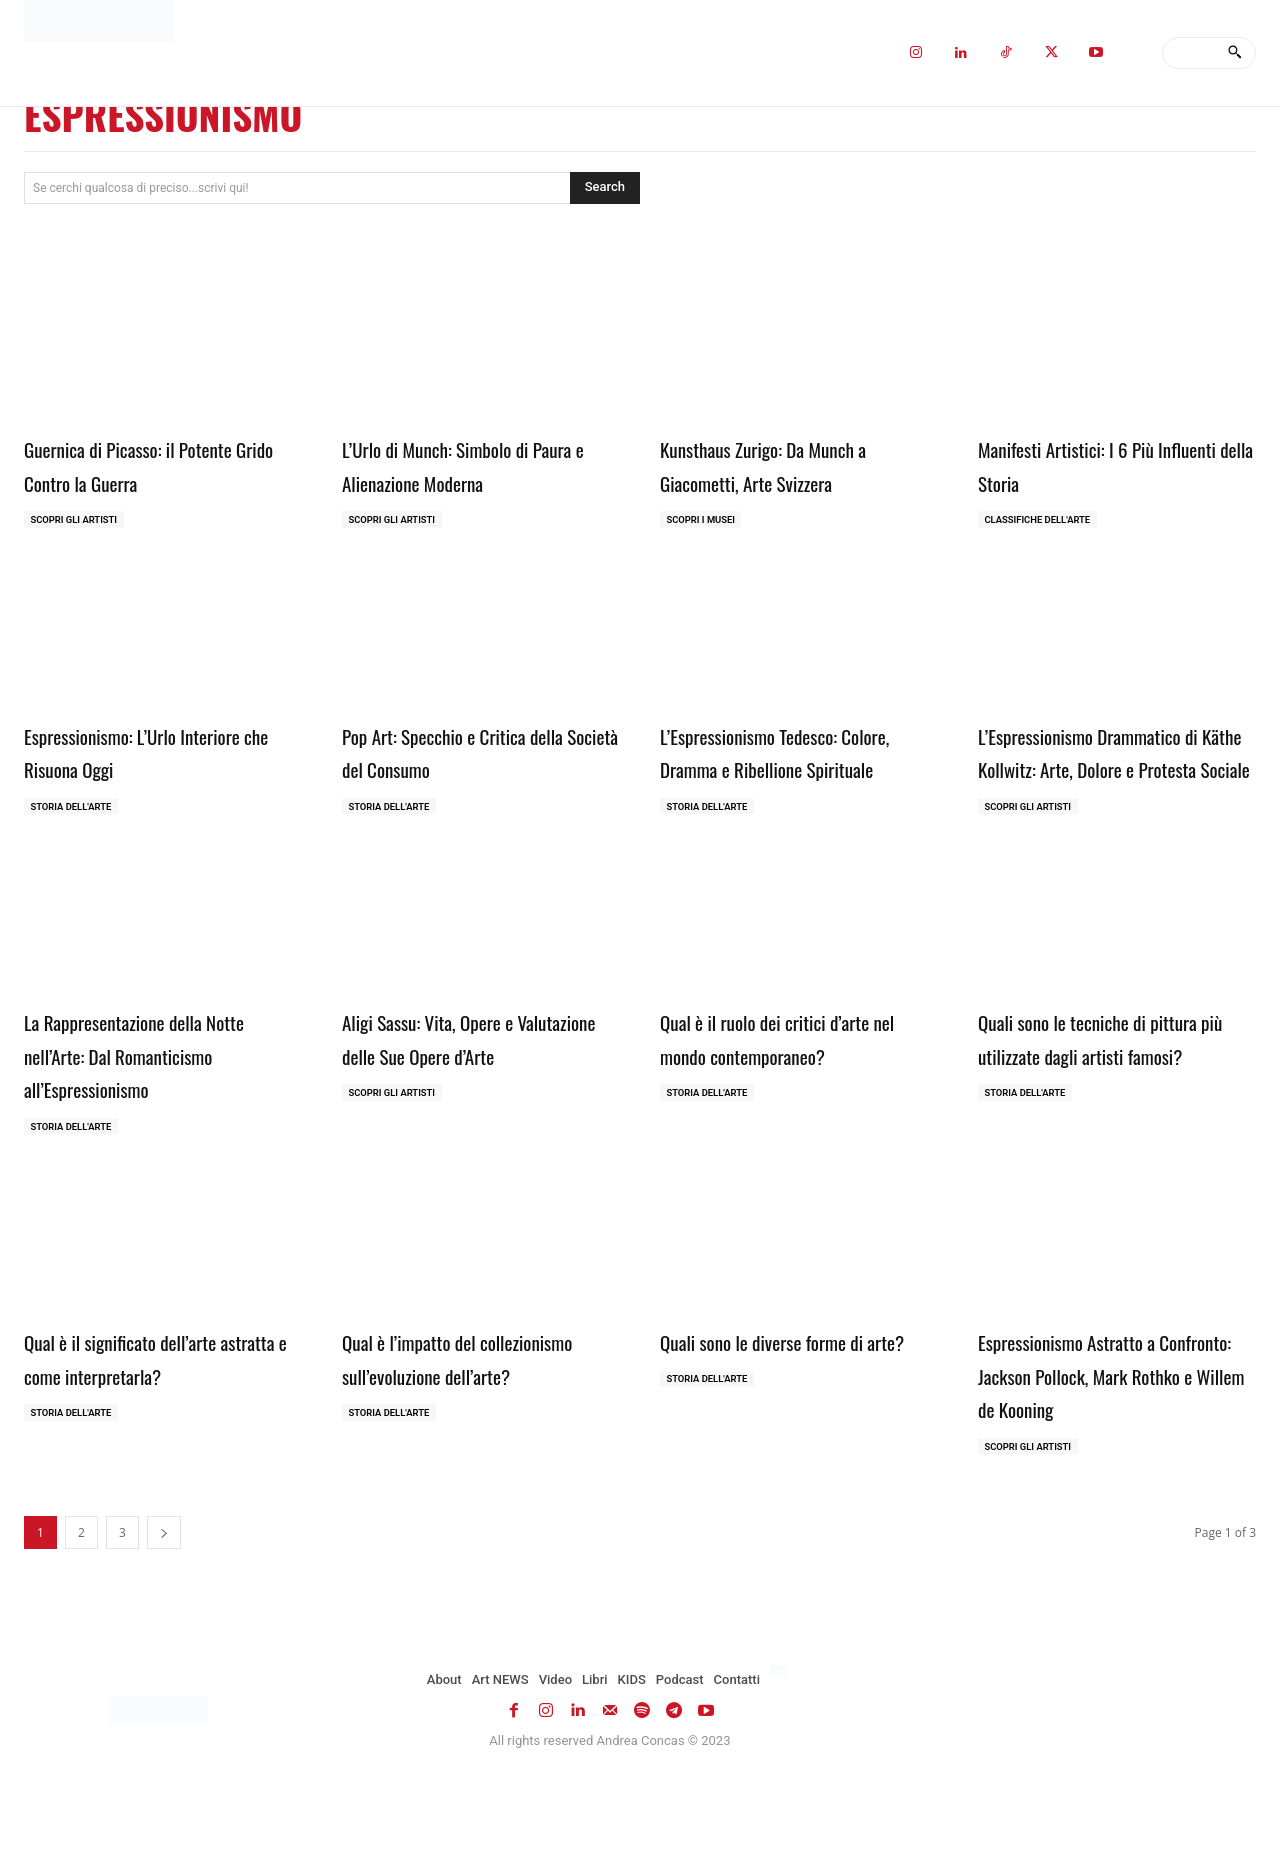 This screenshot has width=1280, height=1867. I want to click on Scopri i MUSEI, so click(703, 520).